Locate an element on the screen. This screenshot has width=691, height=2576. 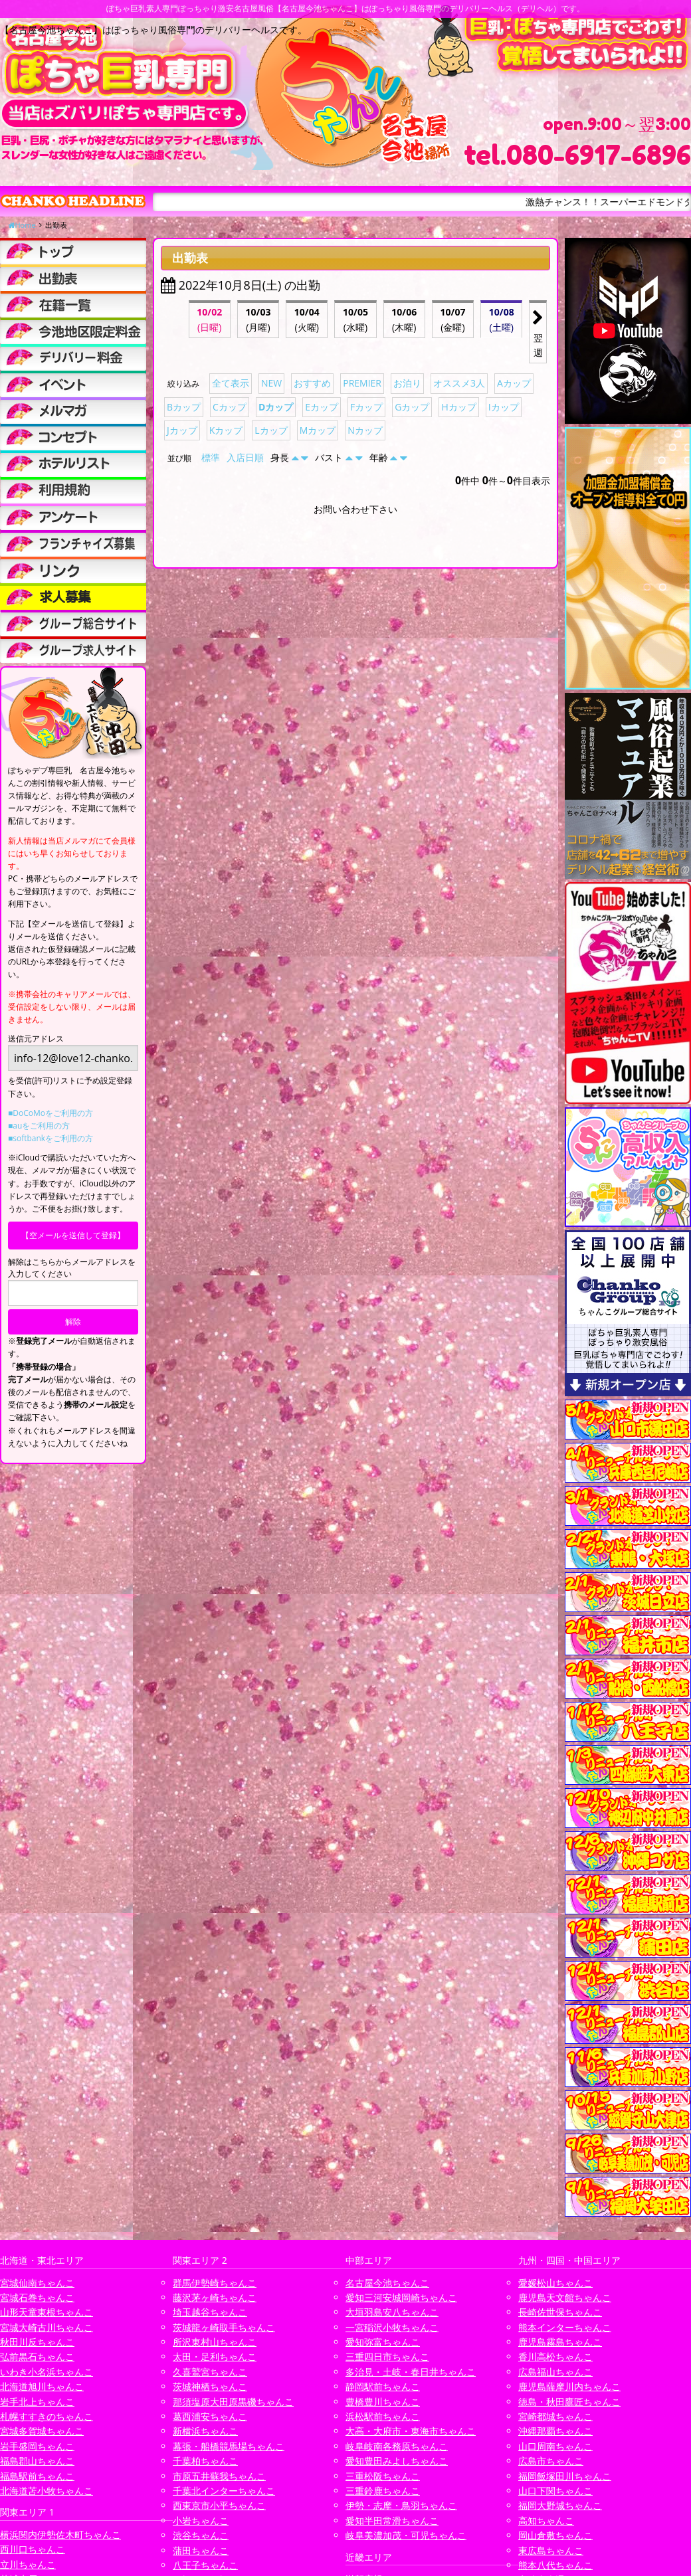
八王子ちゃんこ is located at coordinates (205, 2565).